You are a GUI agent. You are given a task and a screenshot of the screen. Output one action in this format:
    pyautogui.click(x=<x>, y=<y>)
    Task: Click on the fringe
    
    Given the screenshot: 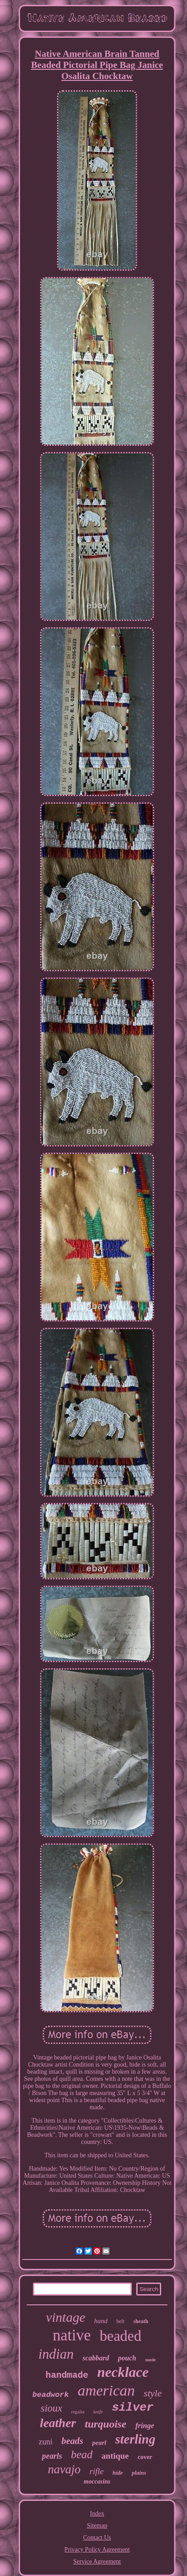 What is the action you would take?
    pyautogui.click(x=144, y=2425)
    